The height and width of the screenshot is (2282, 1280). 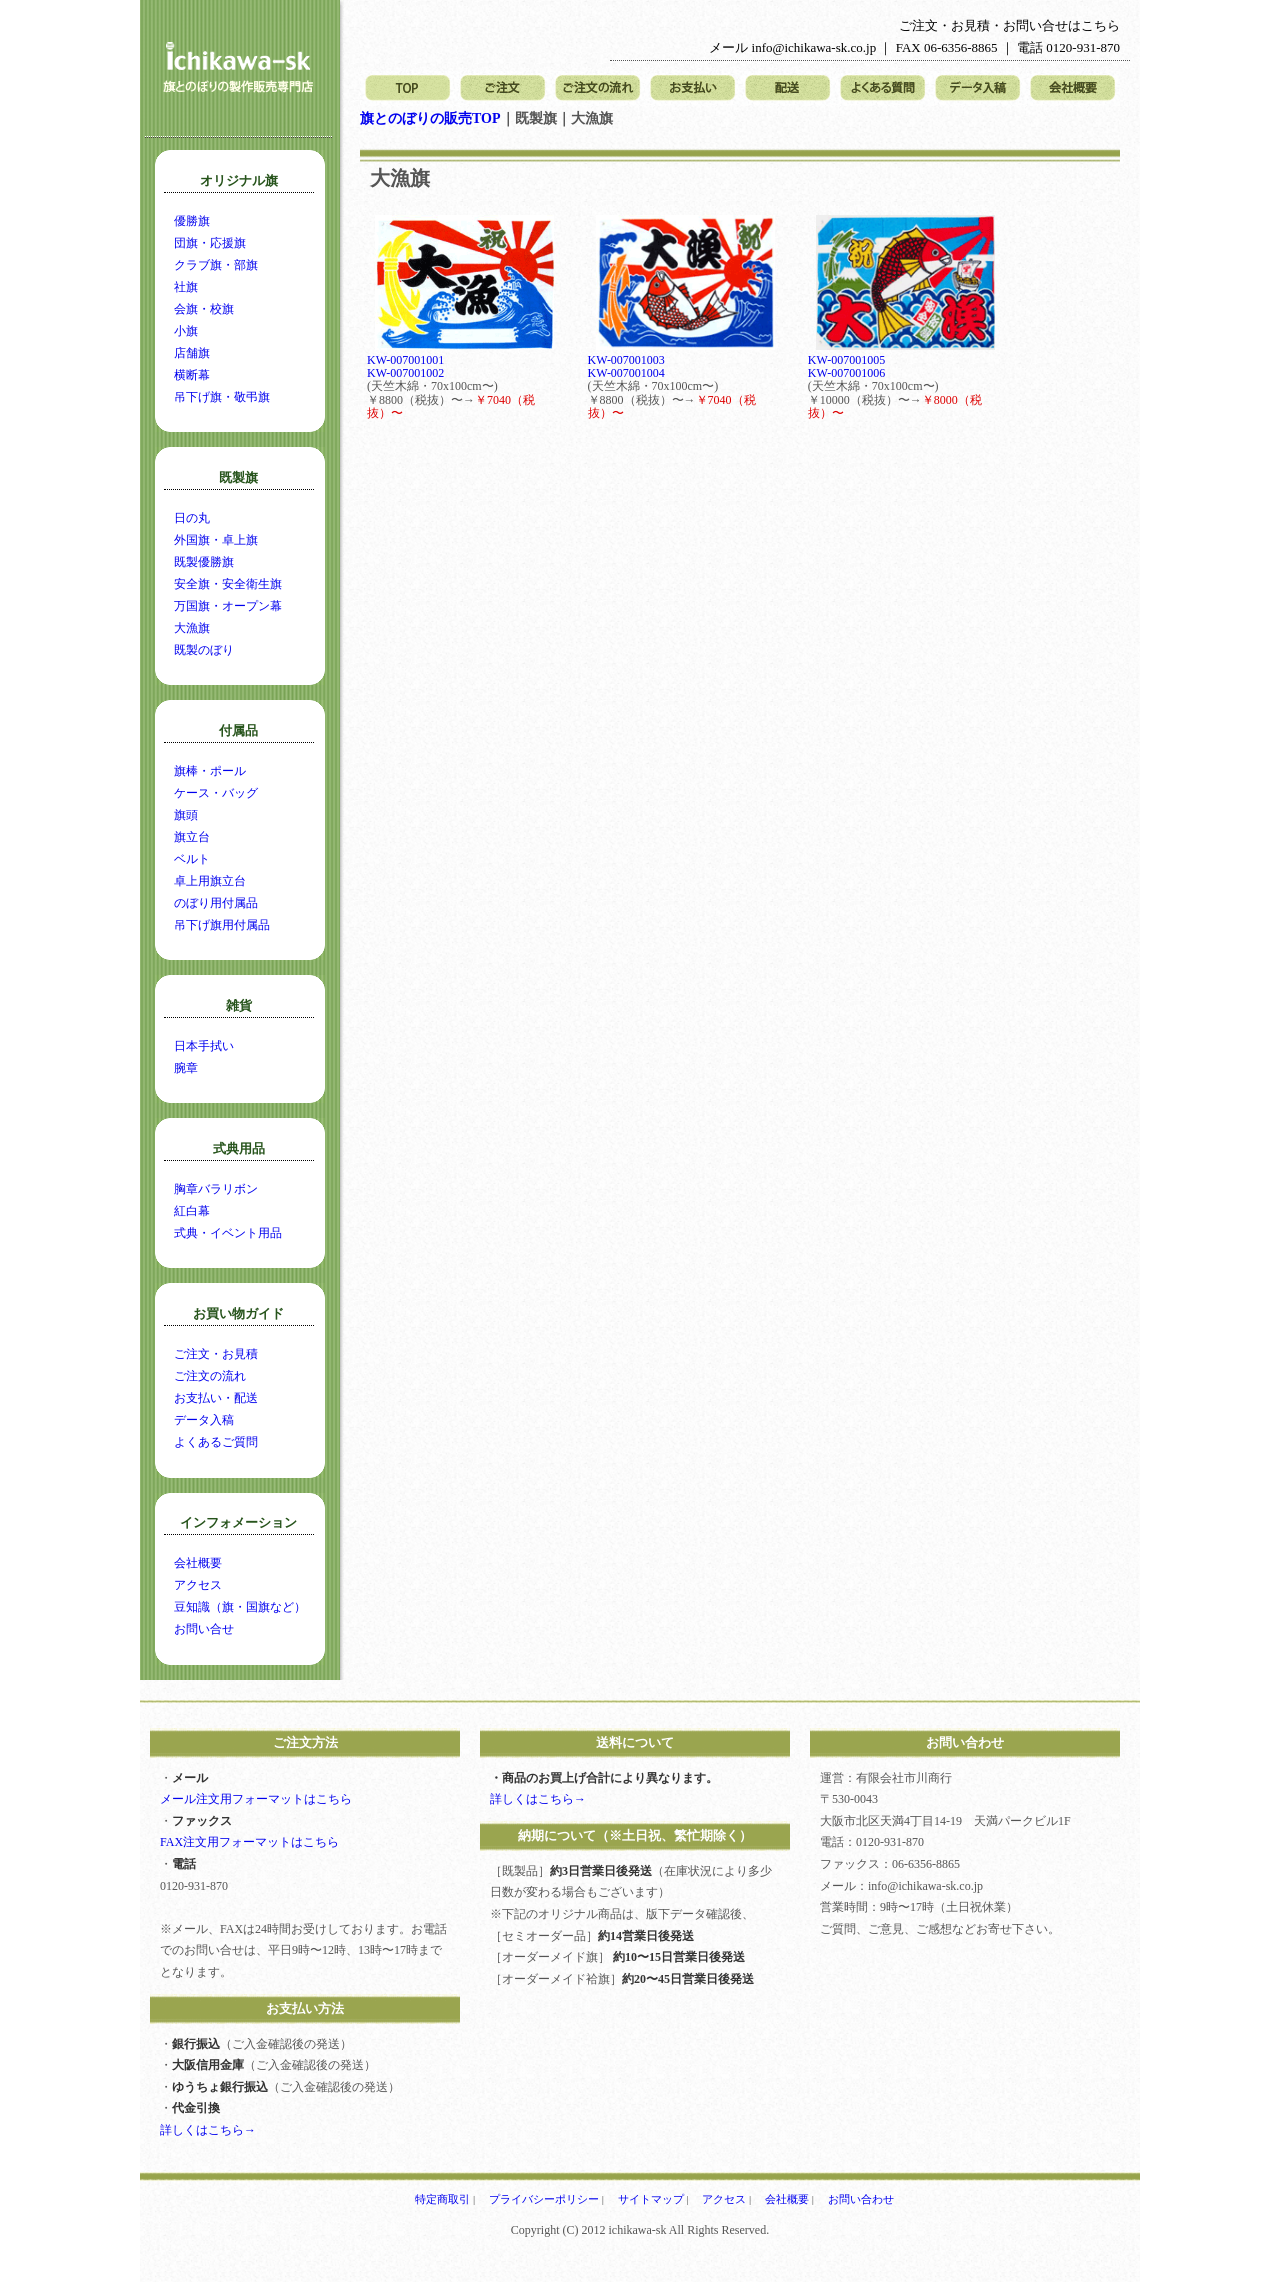 What do you see at coordinates (692, 88) in the screenshot?
I see `お支払い` at bounding box center [692, 88].